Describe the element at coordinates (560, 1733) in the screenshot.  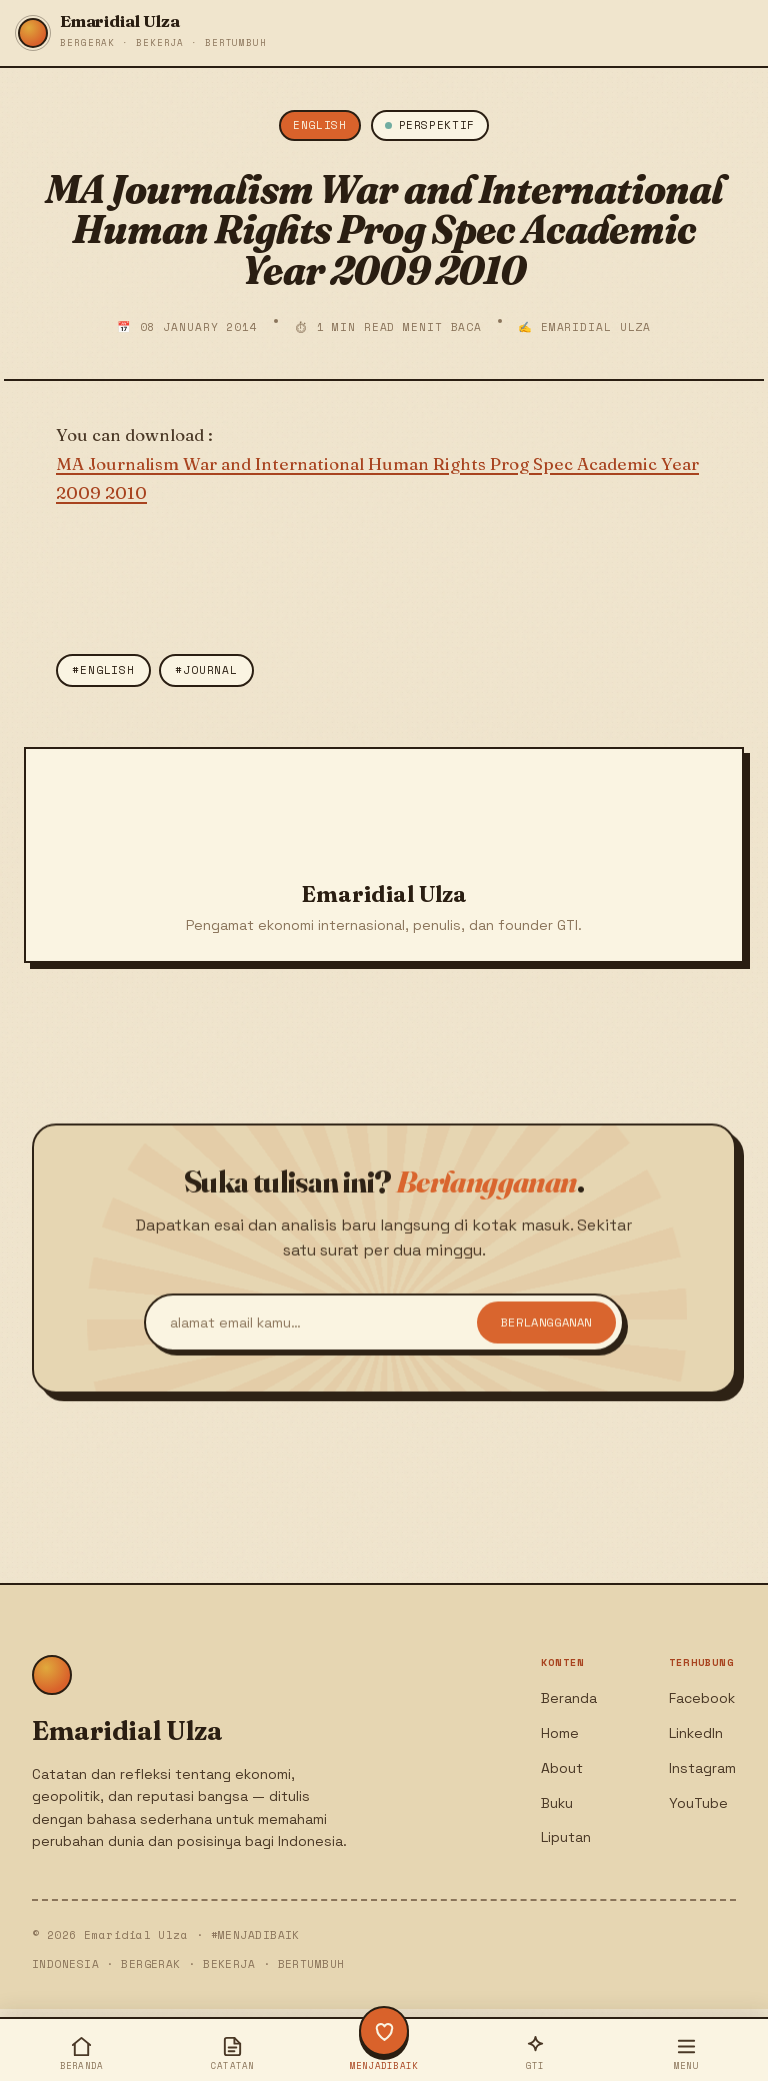
I see `Home` at that location.